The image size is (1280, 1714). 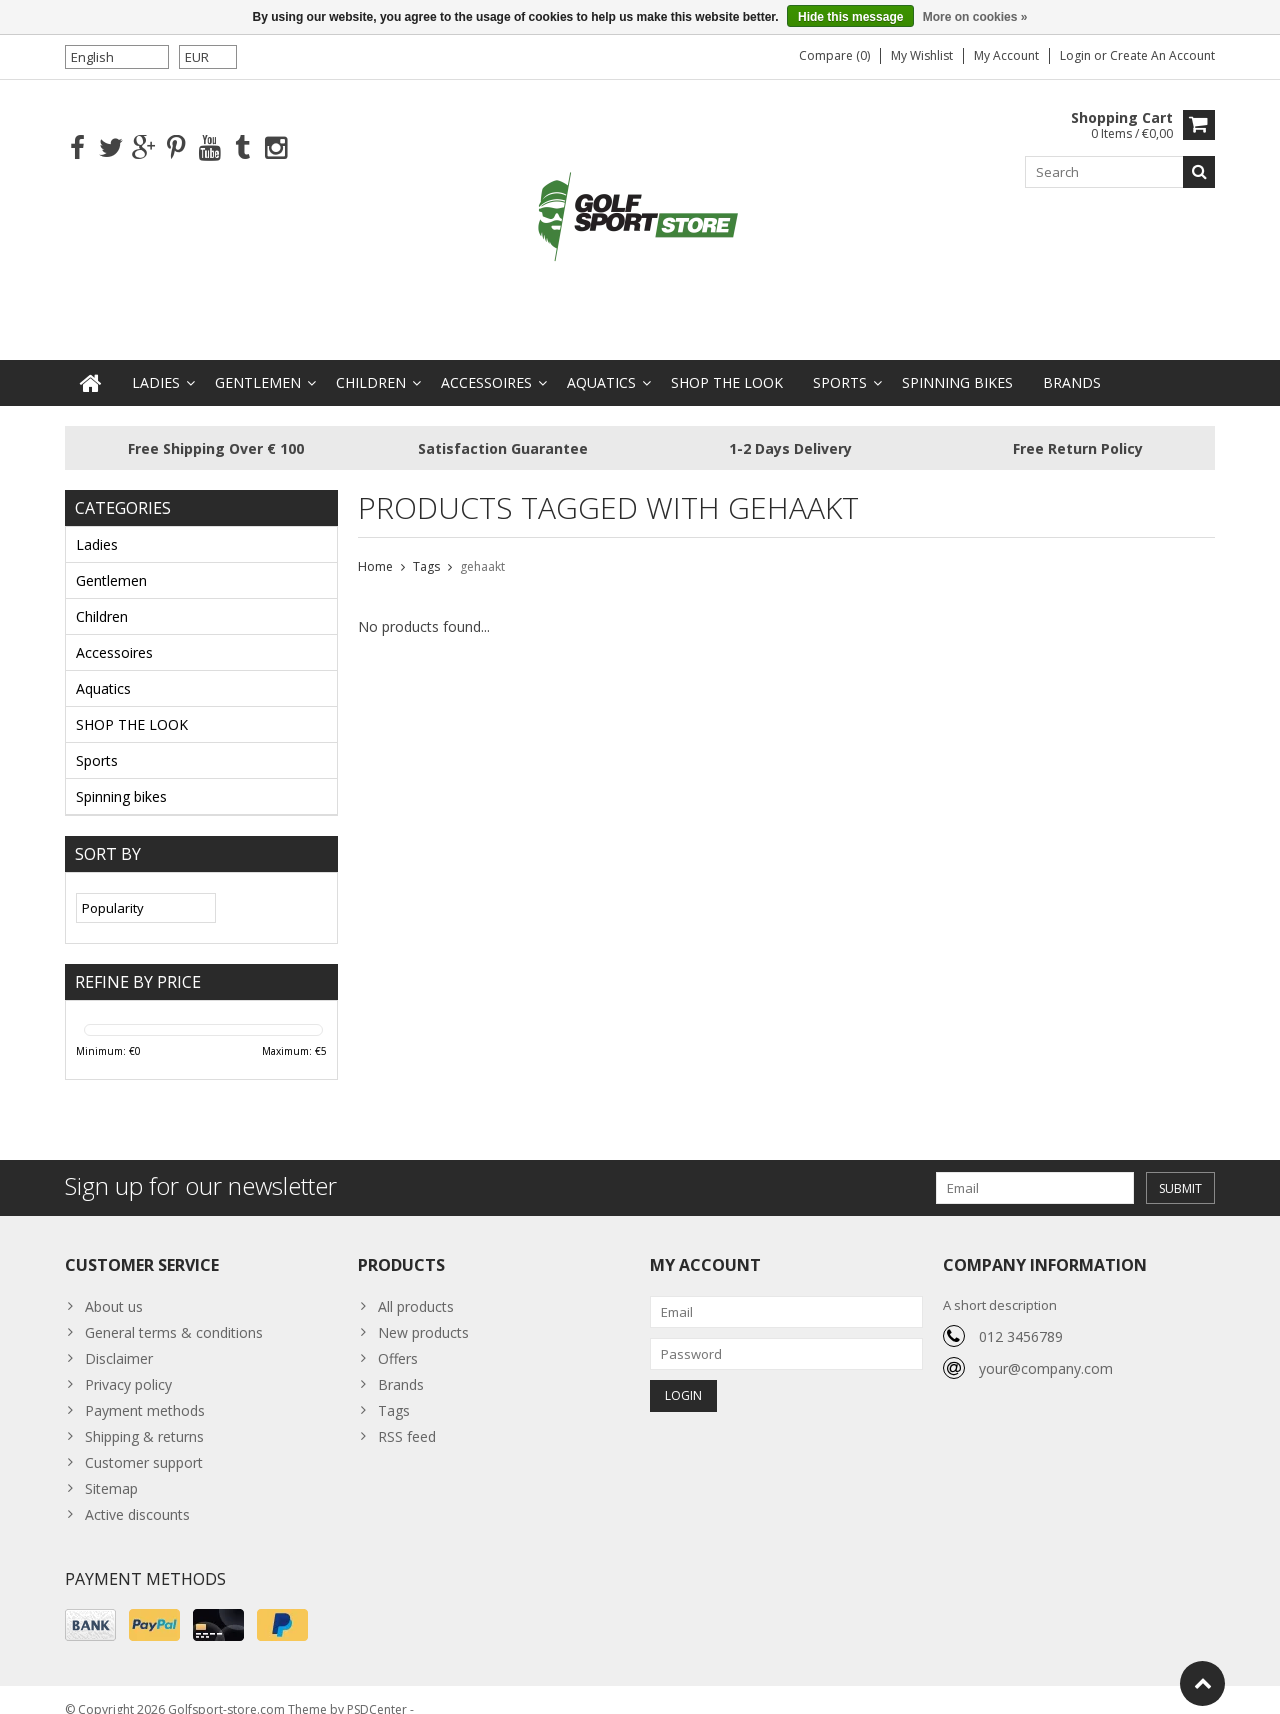 I want to click on All products, so click(x=416, y=1286).